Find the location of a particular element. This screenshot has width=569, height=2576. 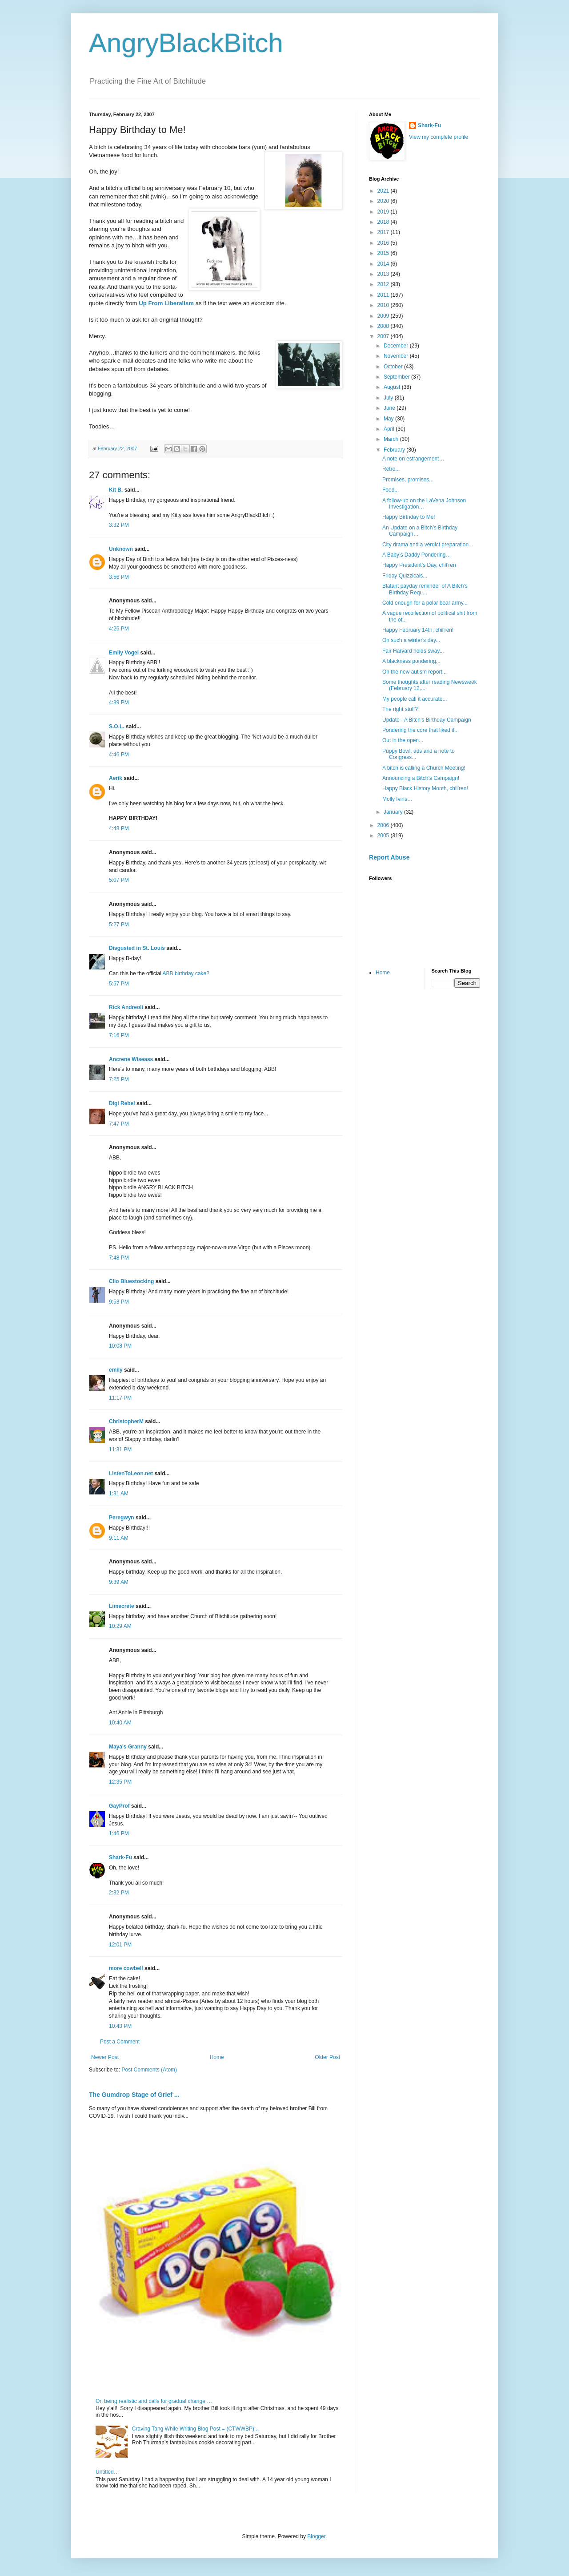

View my complete profile is located at coordinates (438, 137).